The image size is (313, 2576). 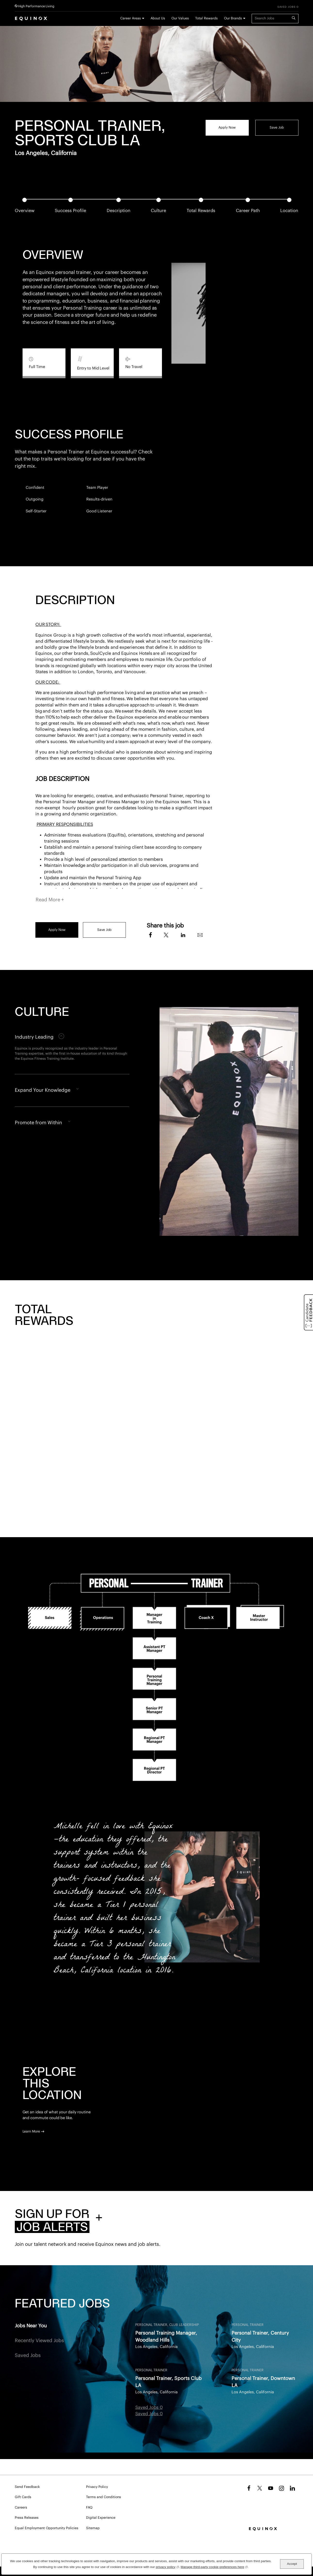 What do you see at coordinates (289, 210) in the screenshot?
I see `Location` at bounding box center [289, 210].